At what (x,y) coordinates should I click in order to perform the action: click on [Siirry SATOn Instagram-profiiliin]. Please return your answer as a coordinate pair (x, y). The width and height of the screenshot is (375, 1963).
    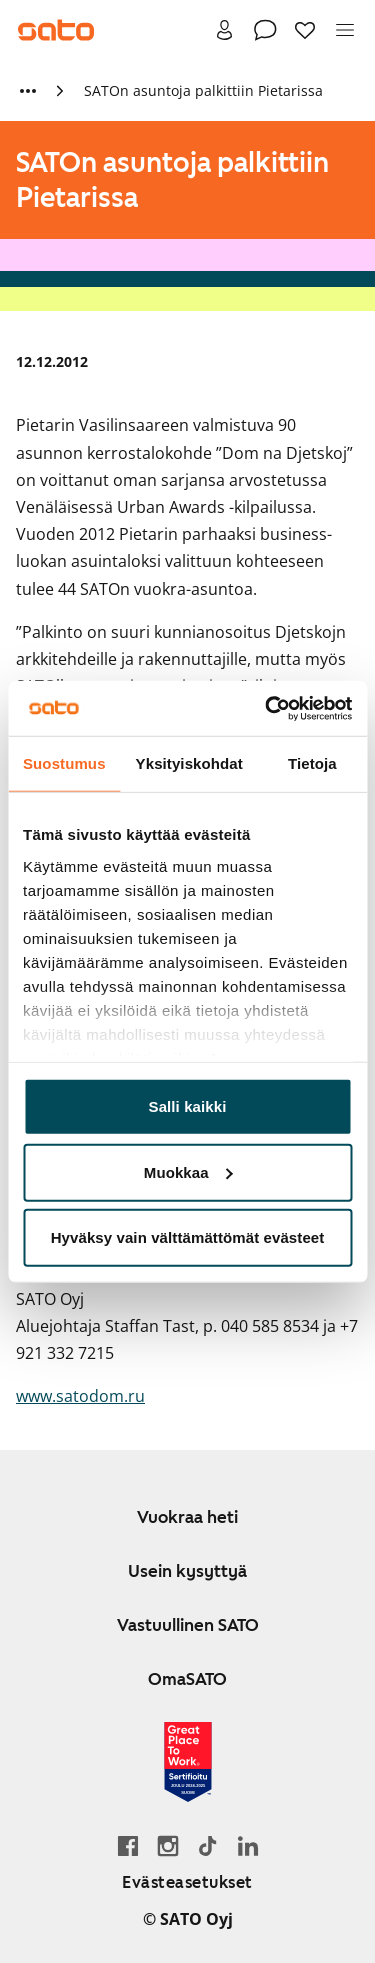
    Looking at the image, I should click on (168, 1845).